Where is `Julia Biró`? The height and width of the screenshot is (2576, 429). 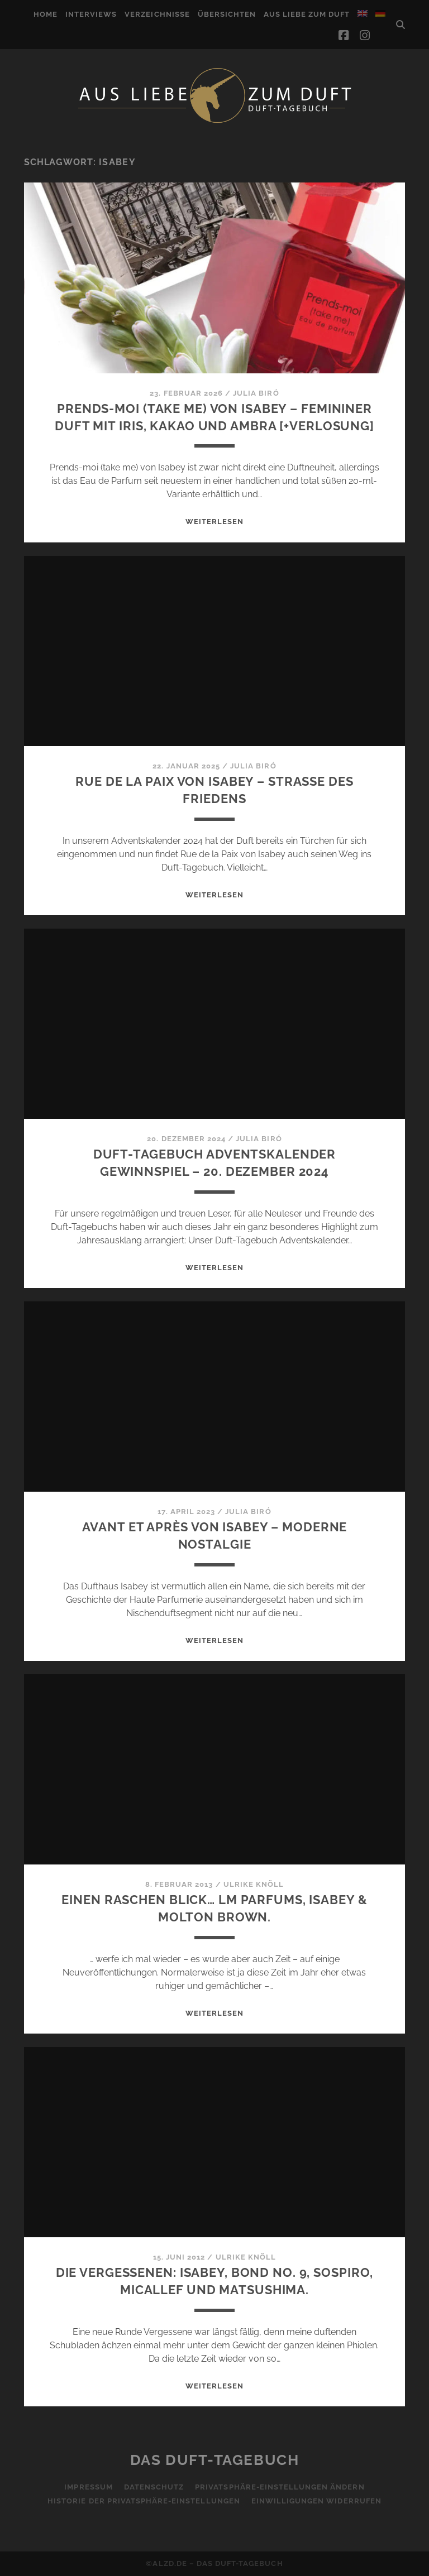 Julia Biró is located at coordinates (256, 393).